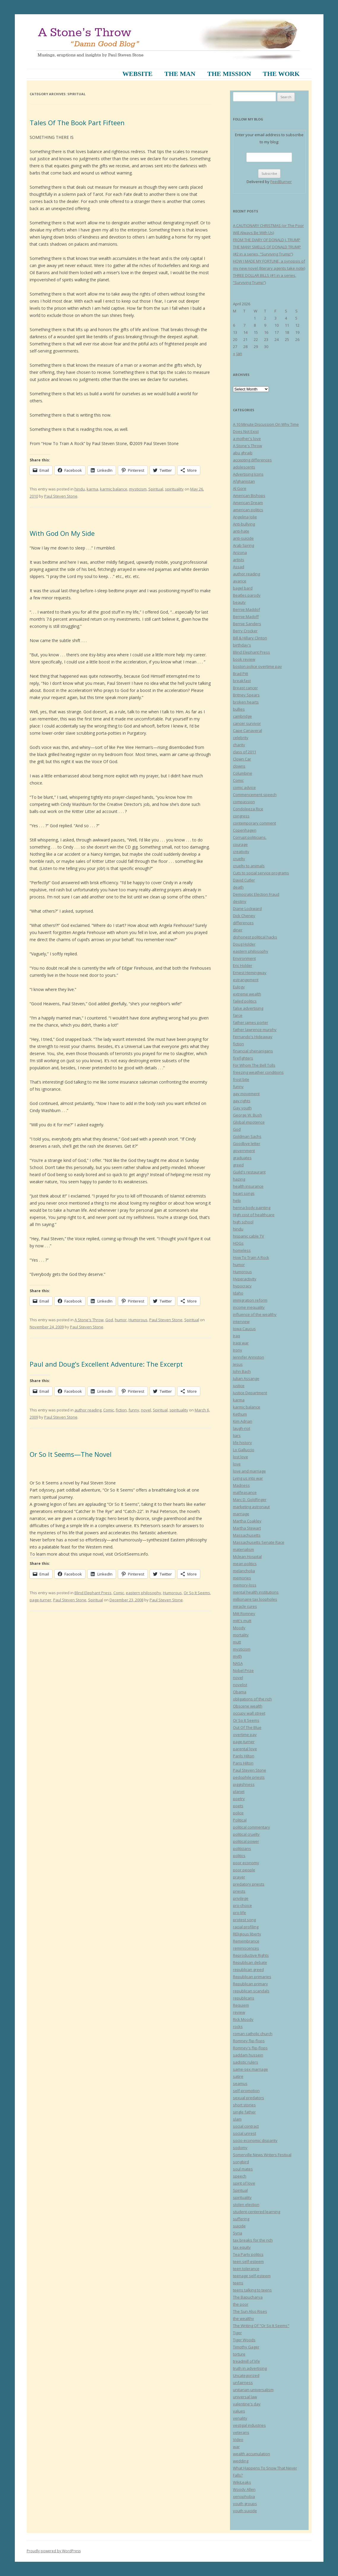 The image size is (338, 2576). What do you see at coordinates (237, 1350) in the screenshot?
I see `Irony` at bounding box center [237, 1350].